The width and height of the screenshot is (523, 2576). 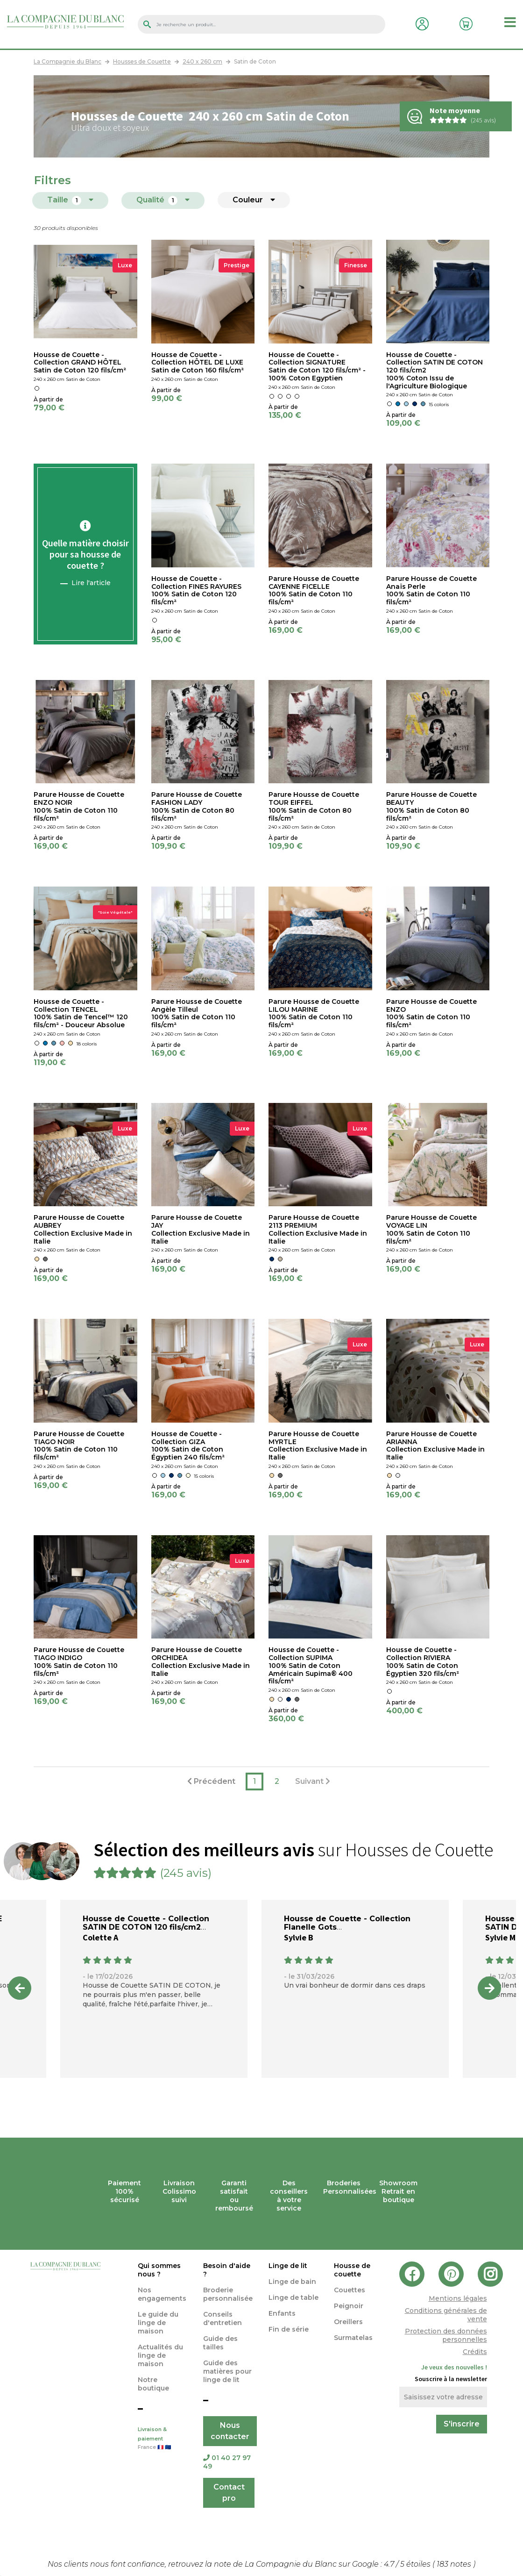 I want to click on Nos engagements, so click(x=162, y=2294).